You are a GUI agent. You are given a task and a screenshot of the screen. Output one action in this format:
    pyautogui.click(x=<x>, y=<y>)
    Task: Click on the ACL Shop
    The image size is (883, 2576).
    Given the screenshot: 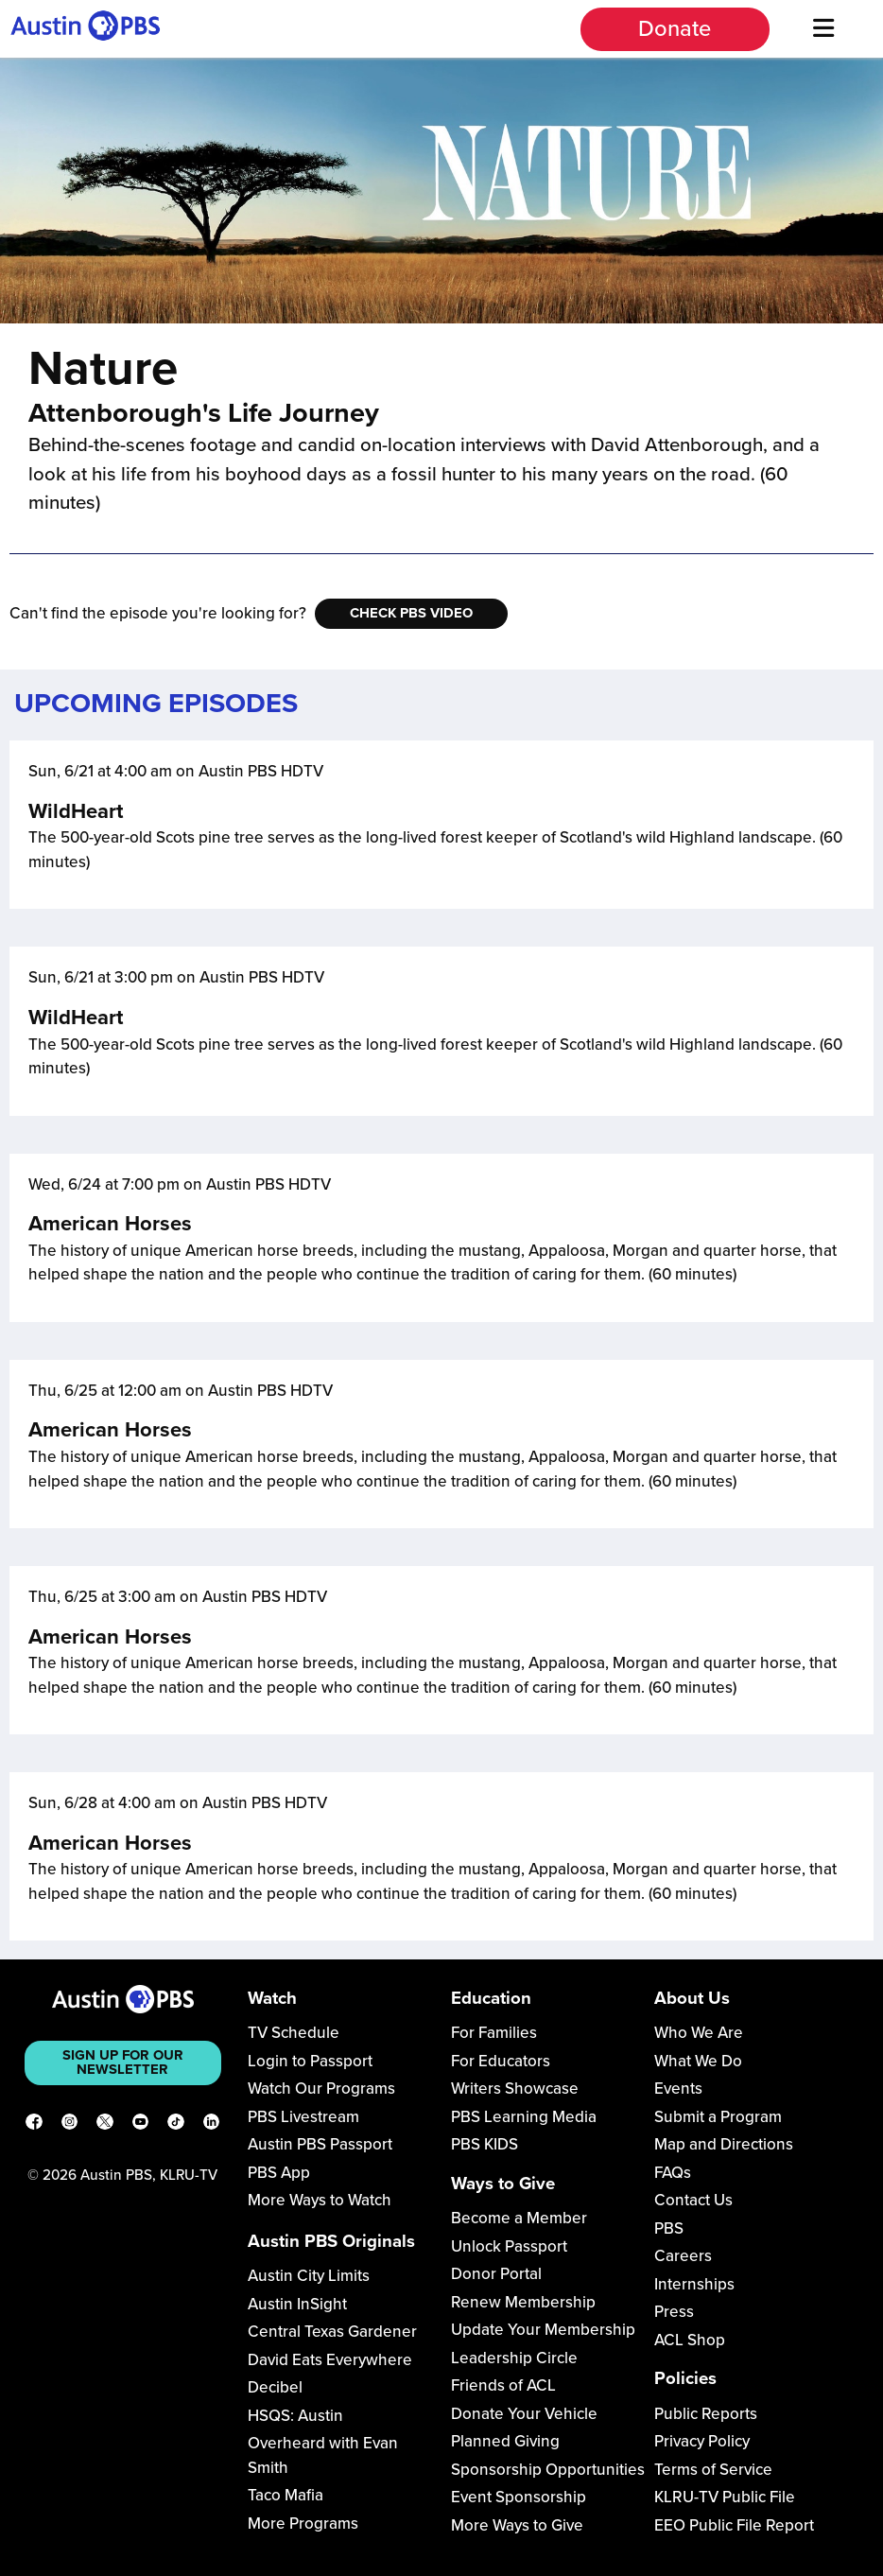 What is the action you would take?
    pyautogui.click(x=689, y=2340)
    